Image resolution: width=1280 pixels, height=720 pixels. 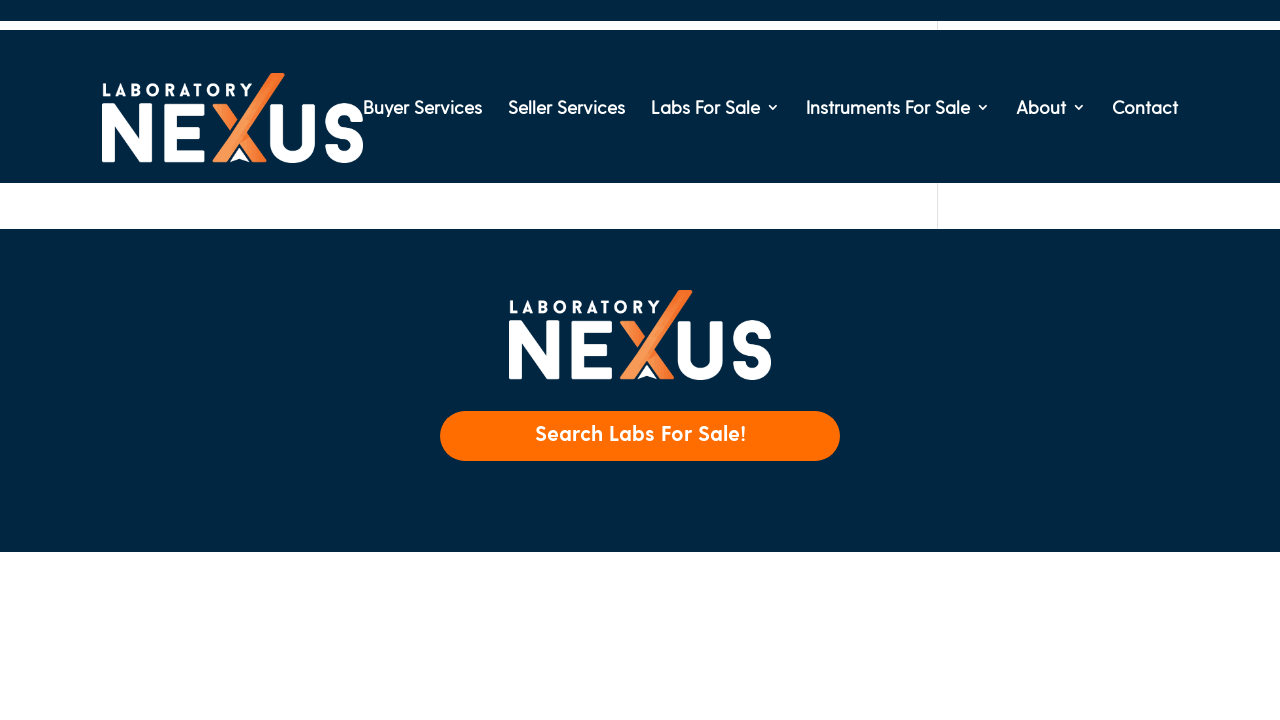 I want to click on Buyer Services, so click(x=422, y=108).